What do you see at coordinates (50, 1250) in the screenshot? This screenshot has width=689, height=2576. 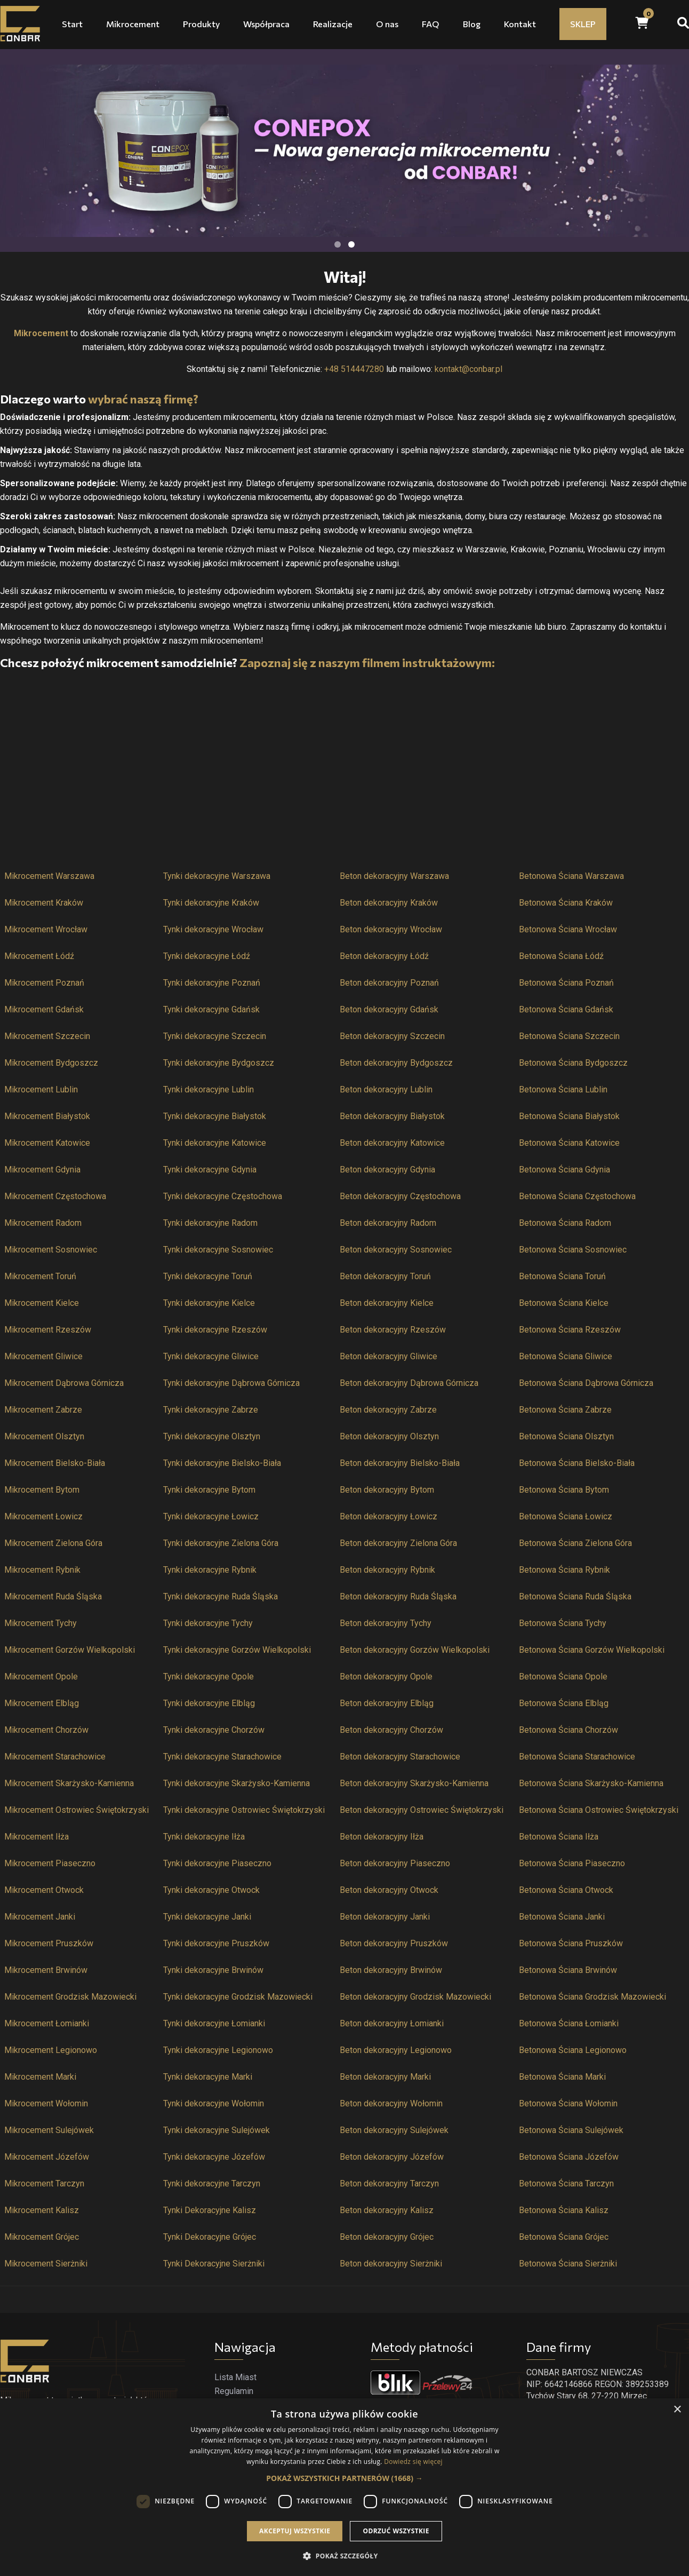 I see `Mikrocement Sosnowiec` at bounding box center [50, 1250].